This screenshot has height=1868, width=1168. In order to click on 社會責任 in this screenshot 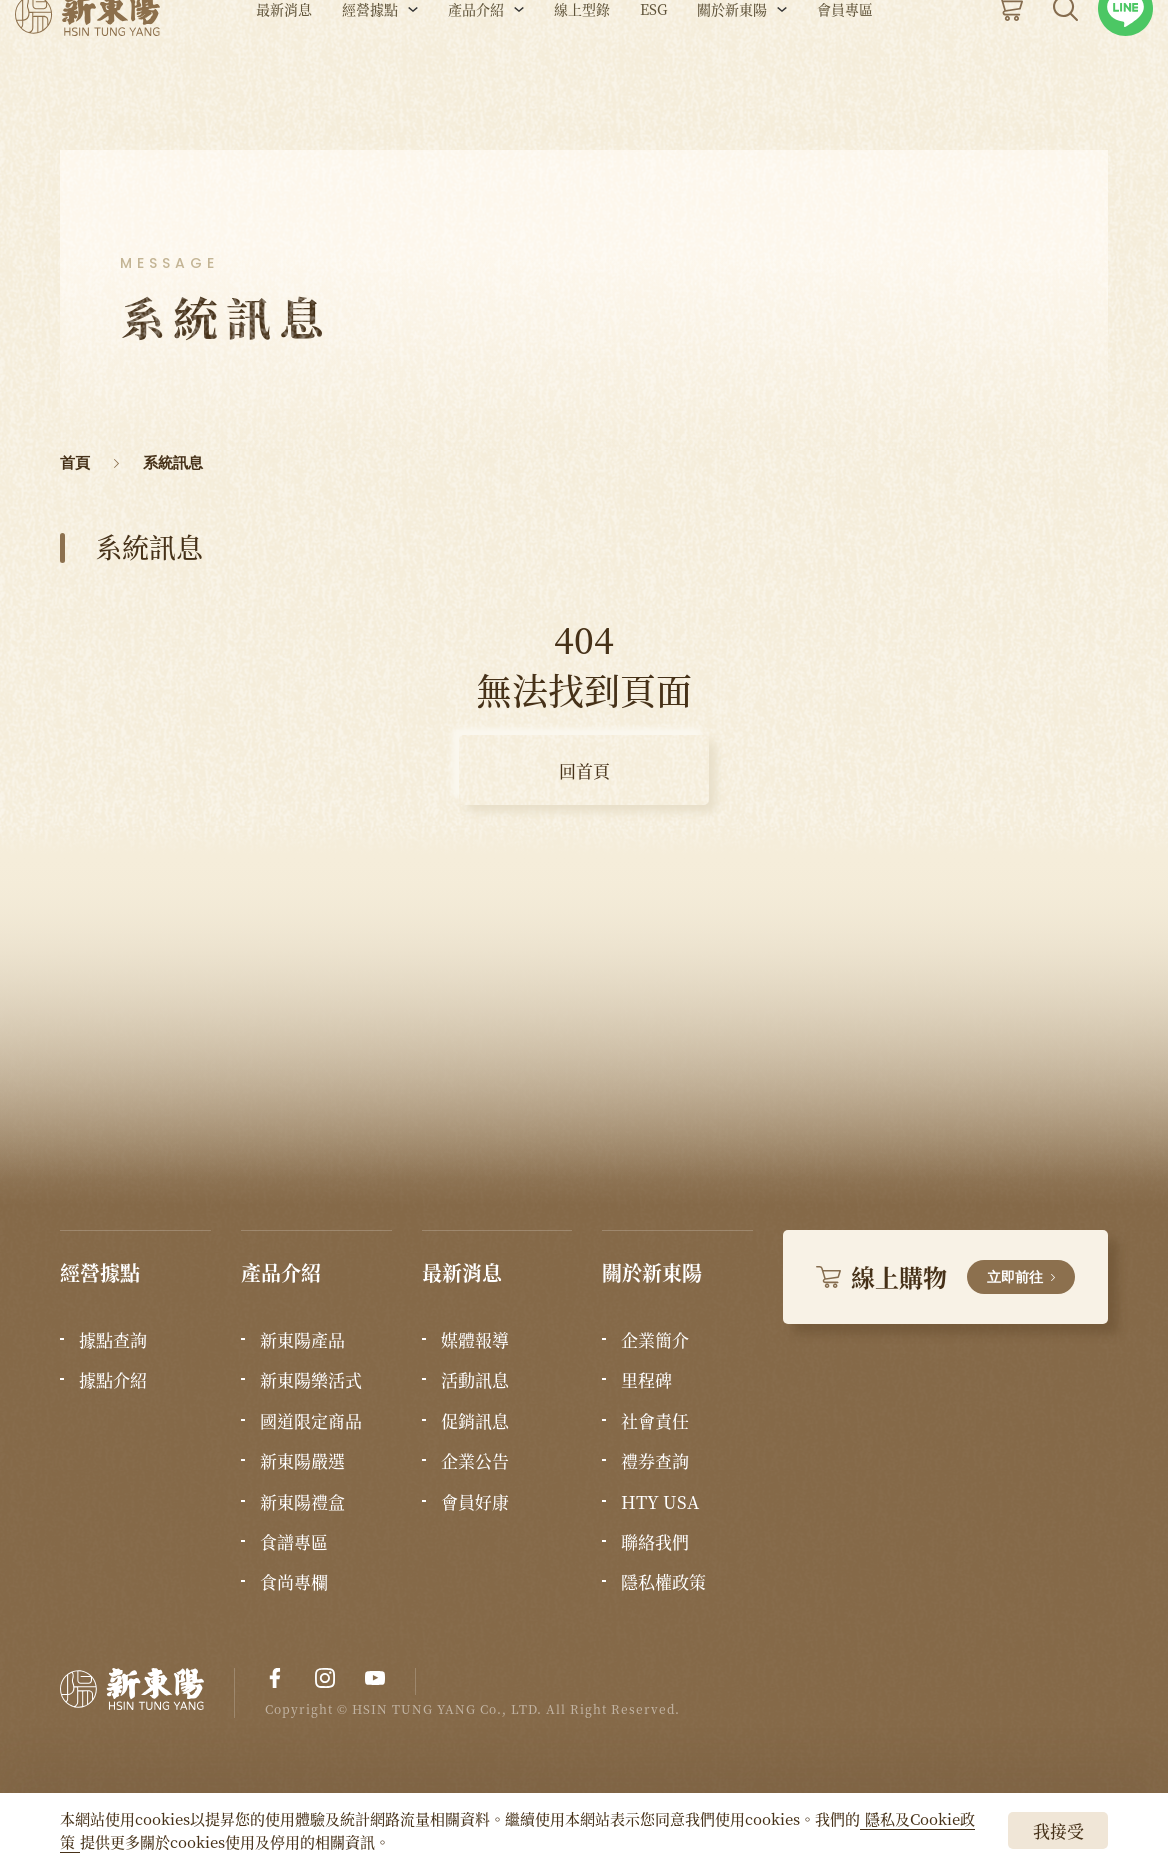, I will do `click(655, 1421)`.